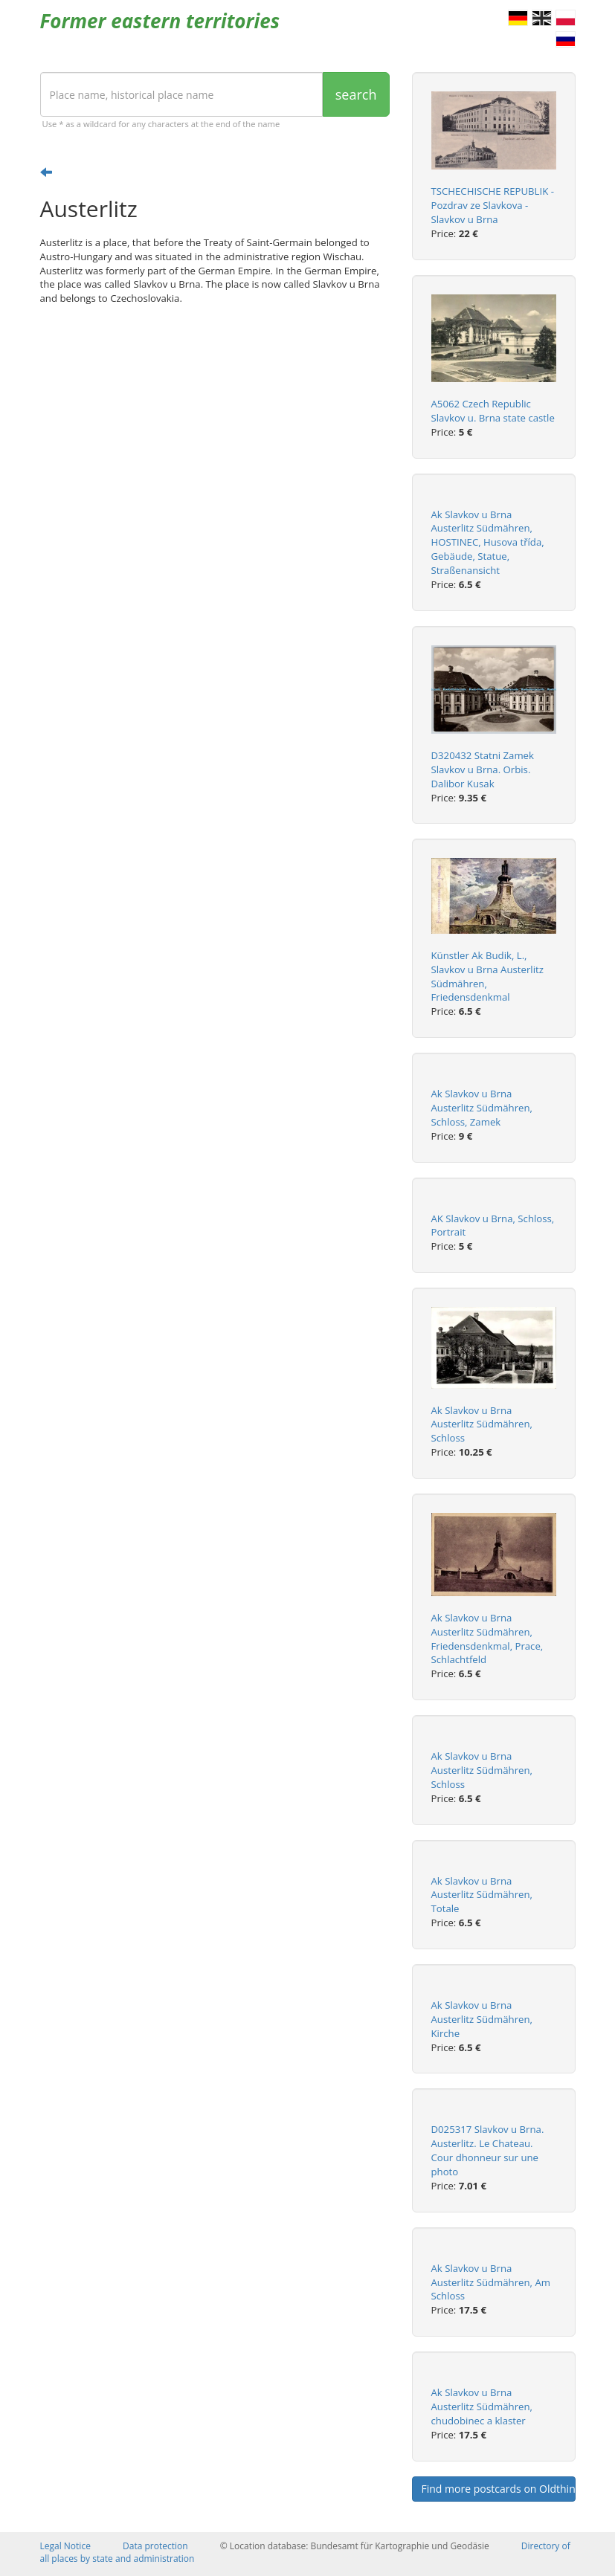 This screenshot has height=2576, width=615. What do you see at coordinates (487, 542) in the screenshot?
I see `Ak Slavkov u Brna Austerlitz Südmähren, HOSTINEC, Husova třída, Gebäude, Statue, Straßenansicht` at bounding box center [487, 542].